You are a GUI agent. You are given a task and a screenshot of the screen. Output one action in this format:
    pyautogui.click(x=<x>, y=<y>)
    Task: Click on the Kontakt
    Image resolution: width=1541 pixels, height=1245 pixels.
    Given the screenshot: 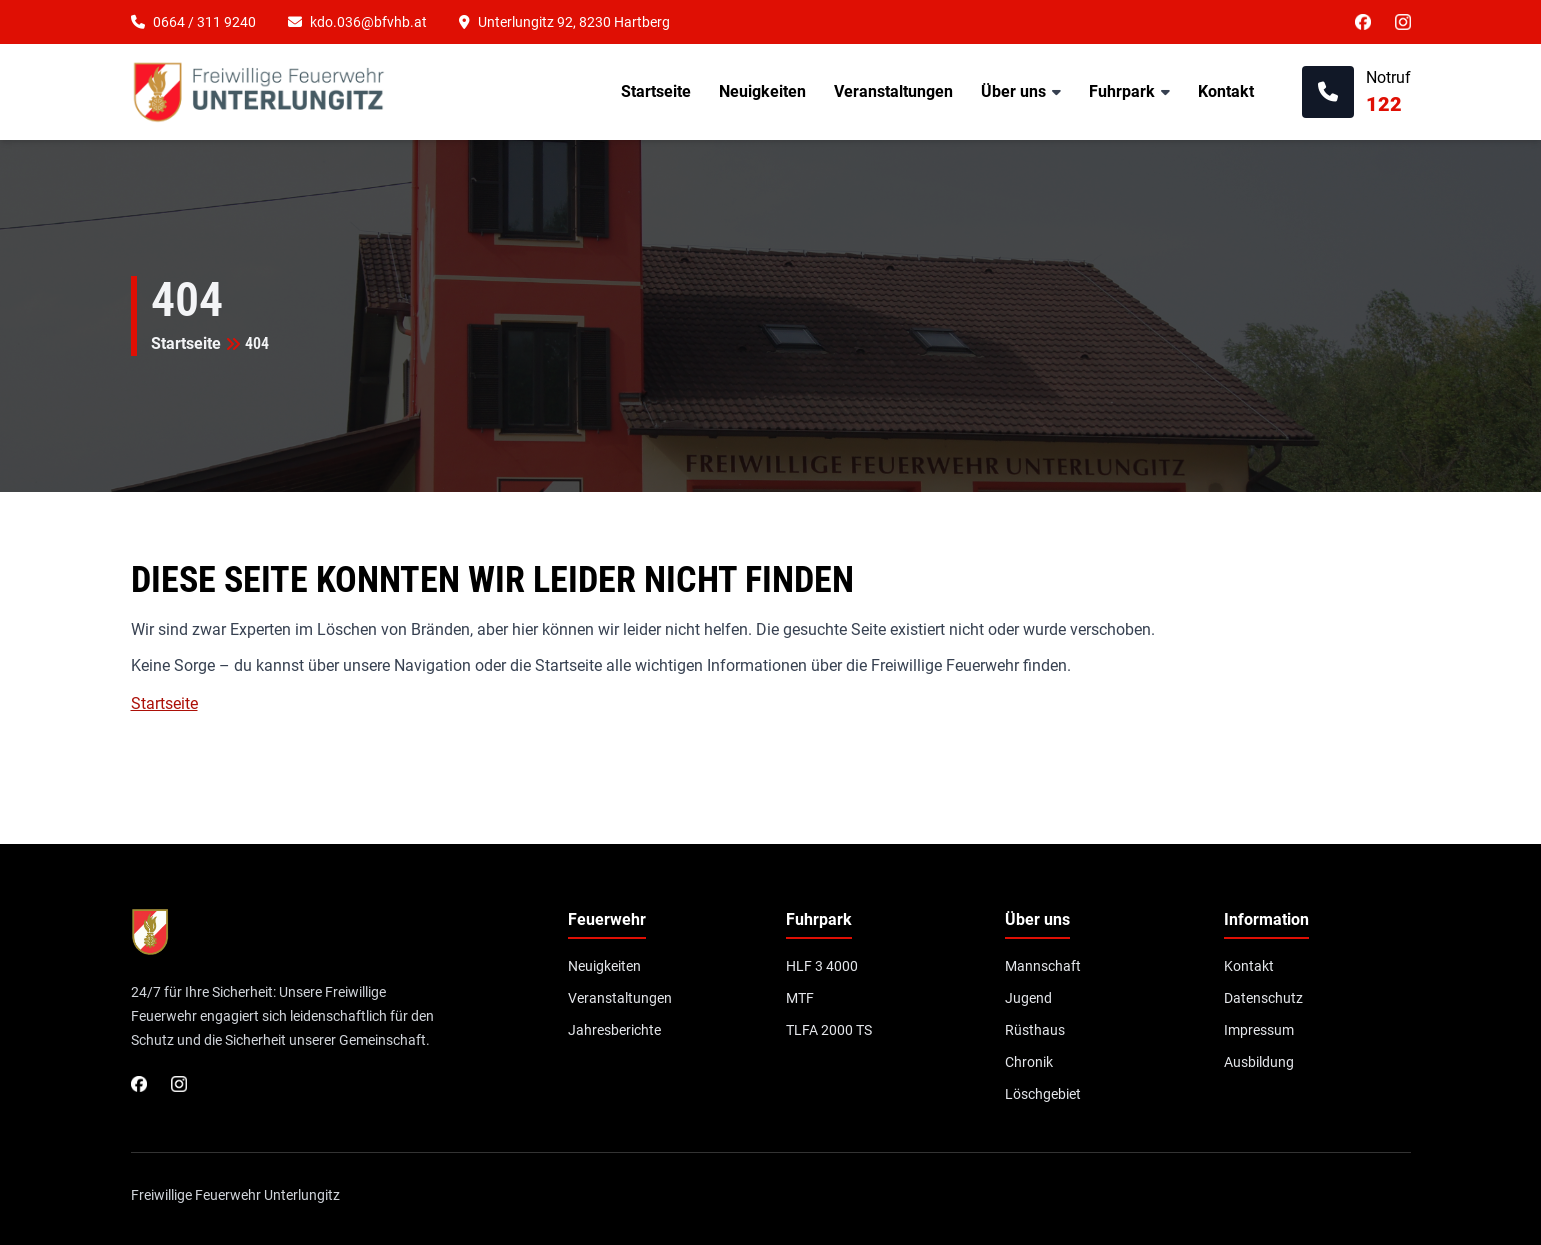 What is the action you would take?
    pyautogui.click(x=1226, y=91)
    